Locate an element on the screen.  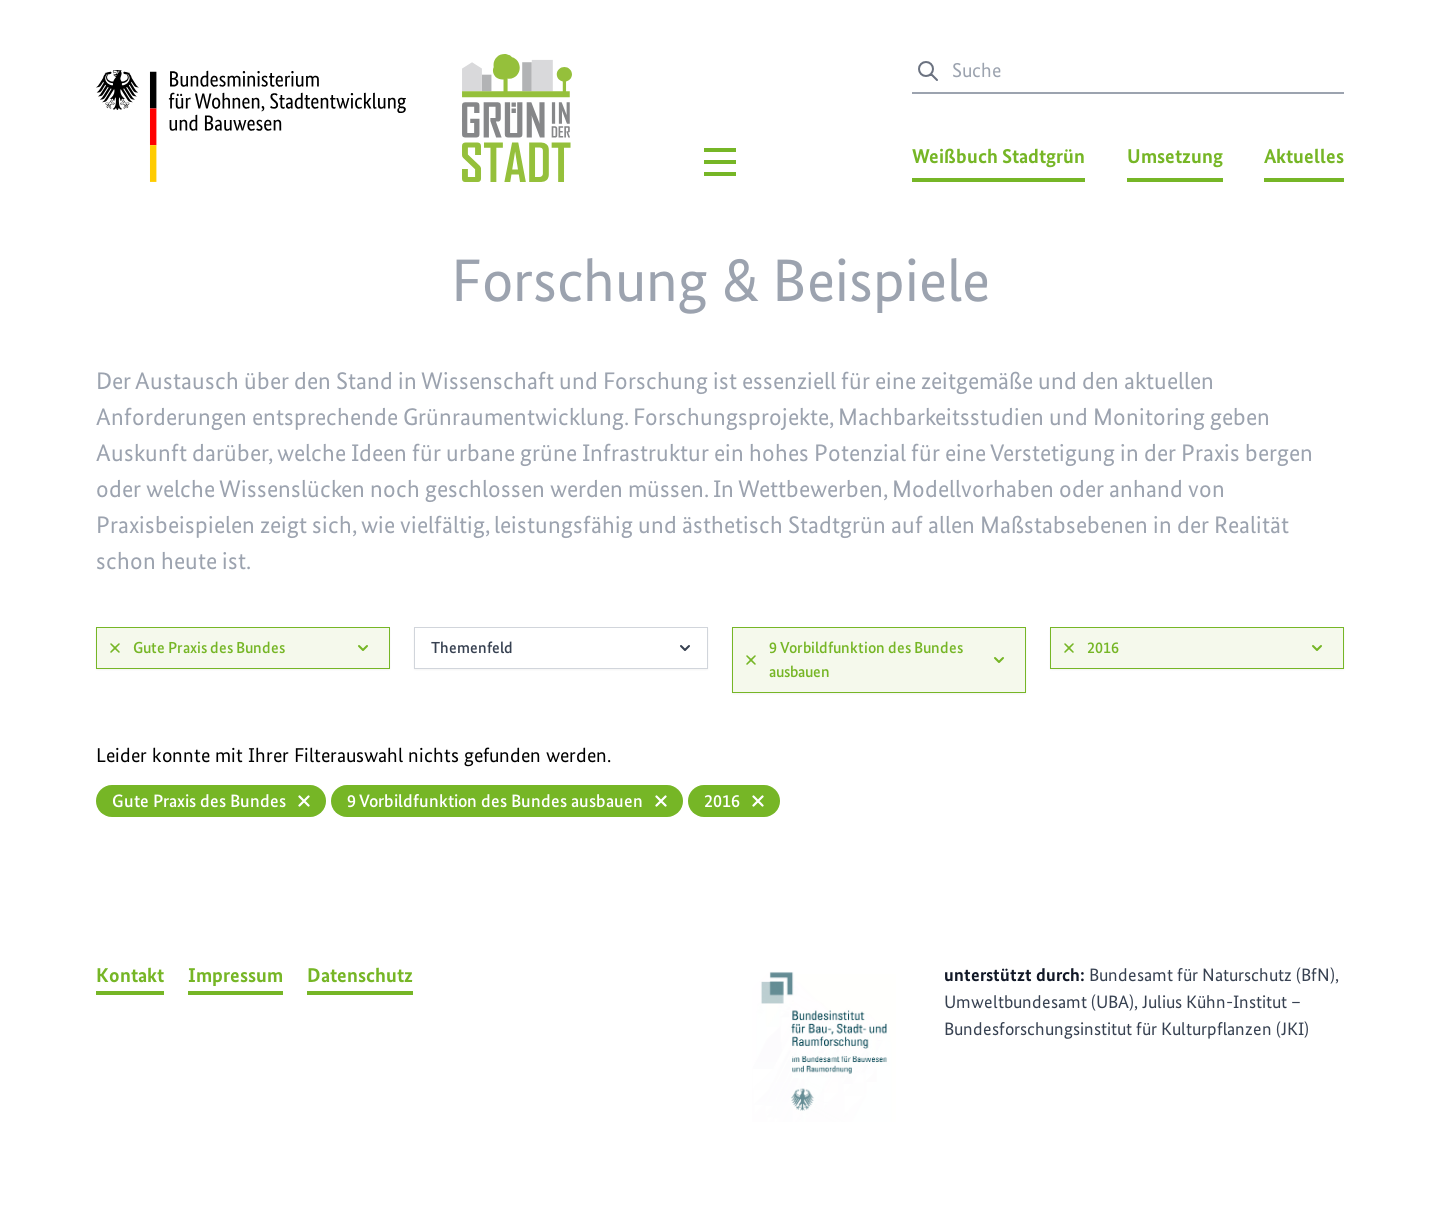
Datenschutz is located at coordinates (360, 975).